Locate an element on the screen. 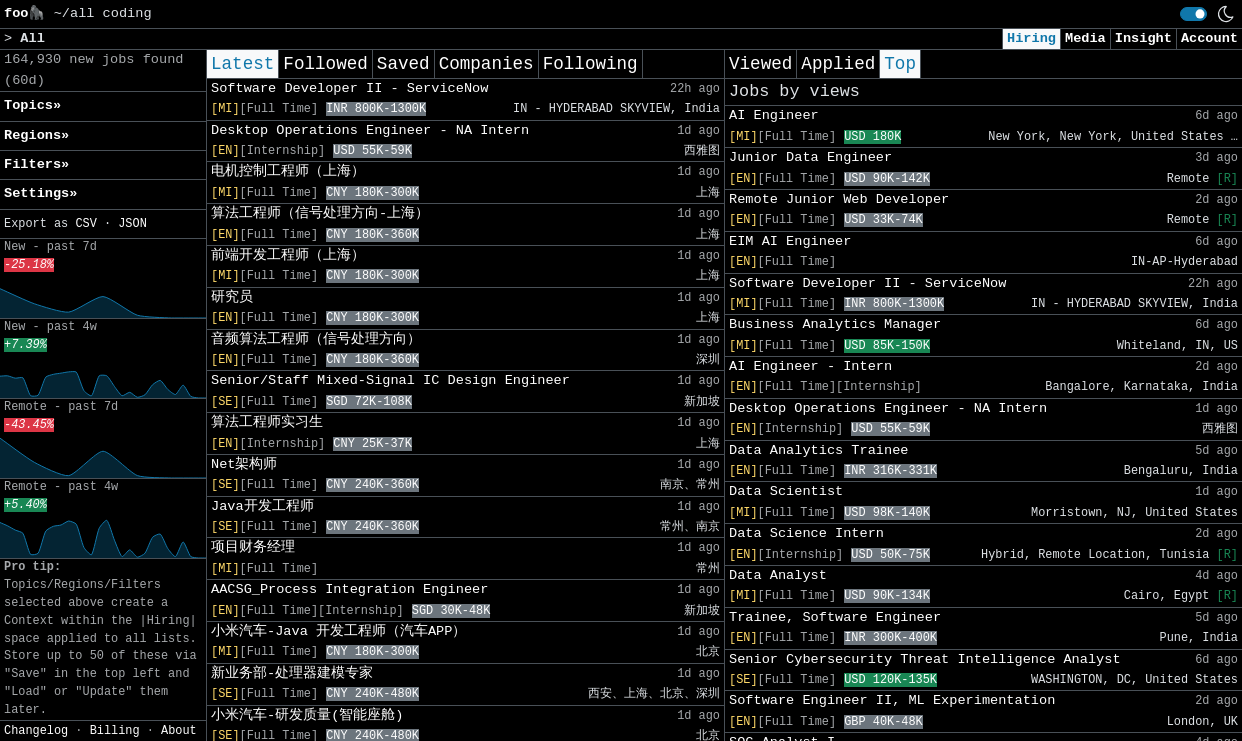 The image size is (1242, 741). Followed is located at coordinates (325, 64).